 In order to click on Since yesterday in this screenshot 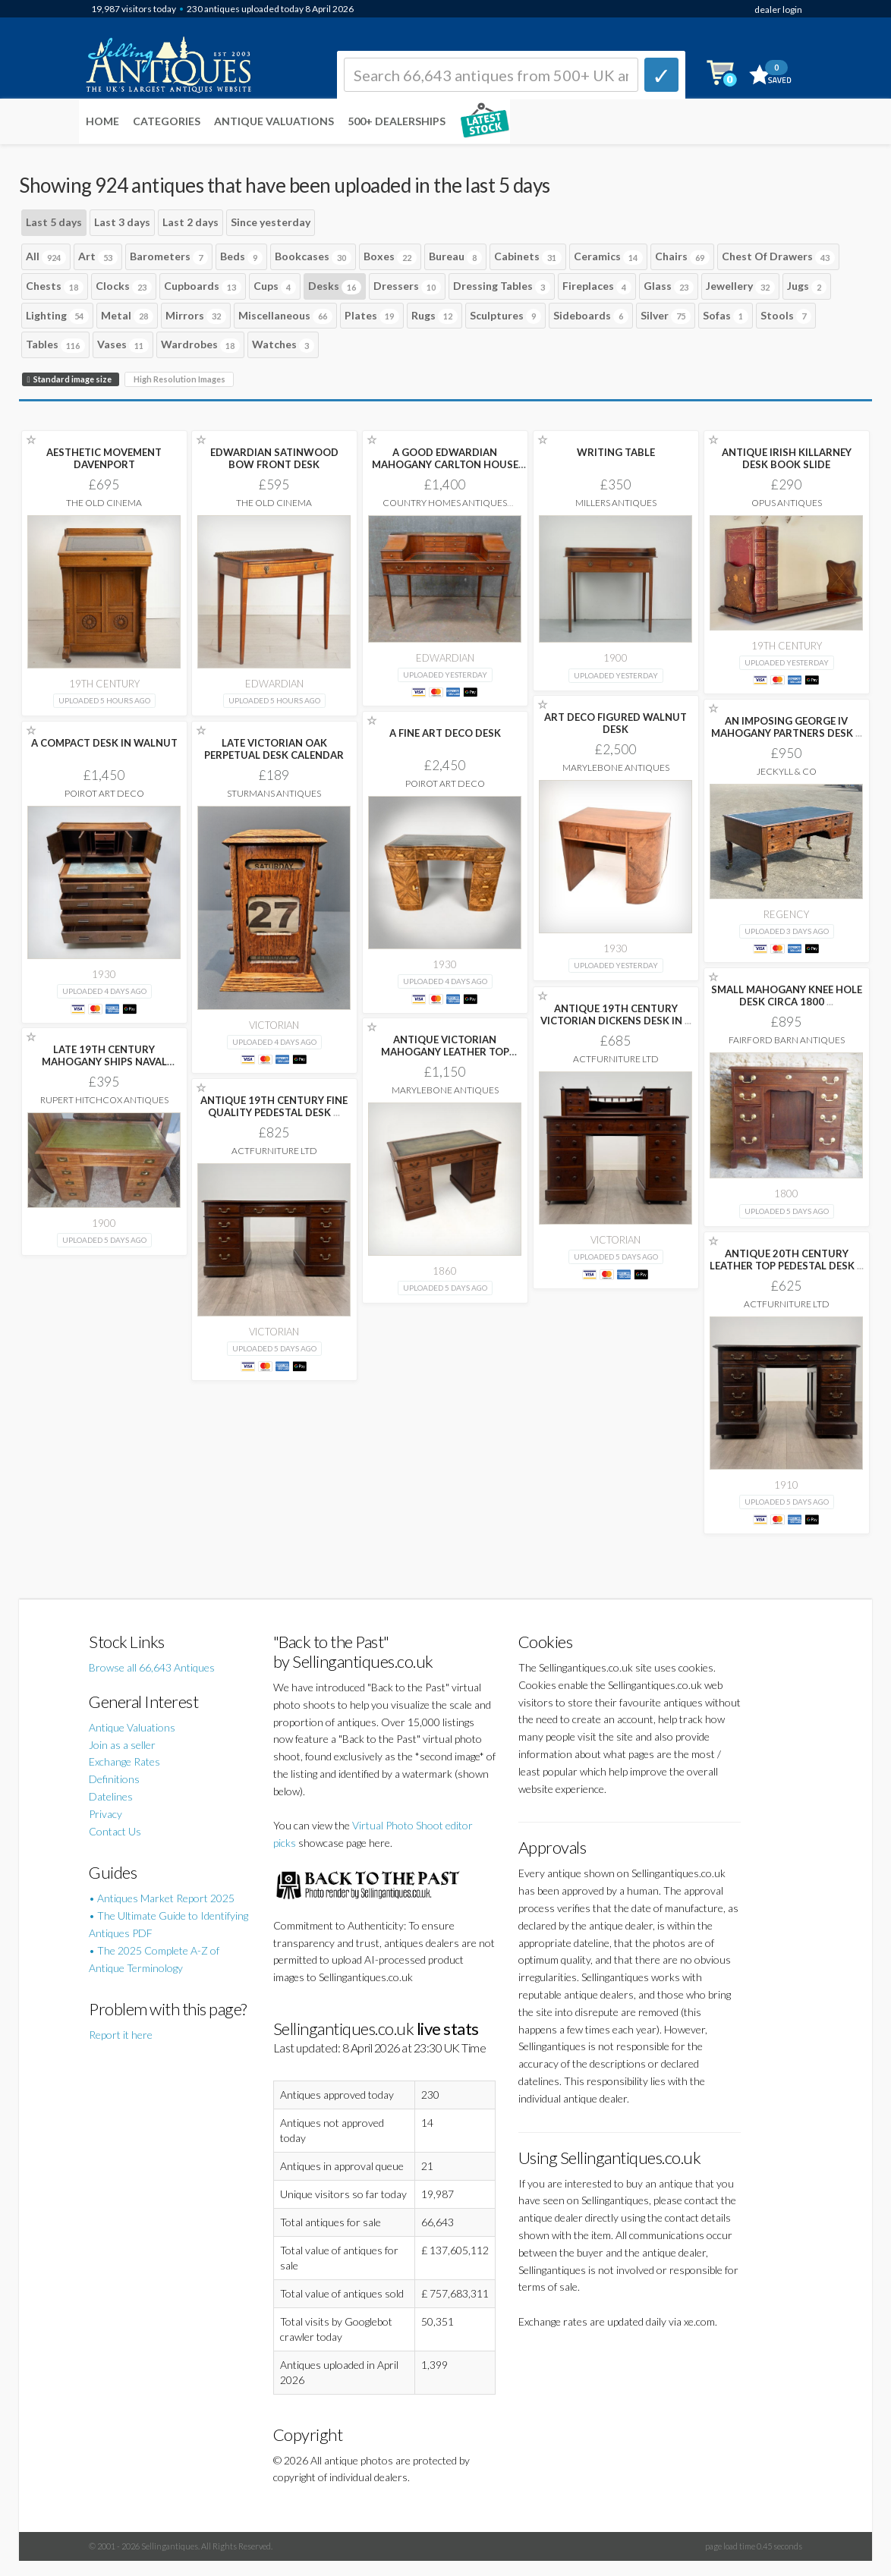, I will do `click(270, 221)`.